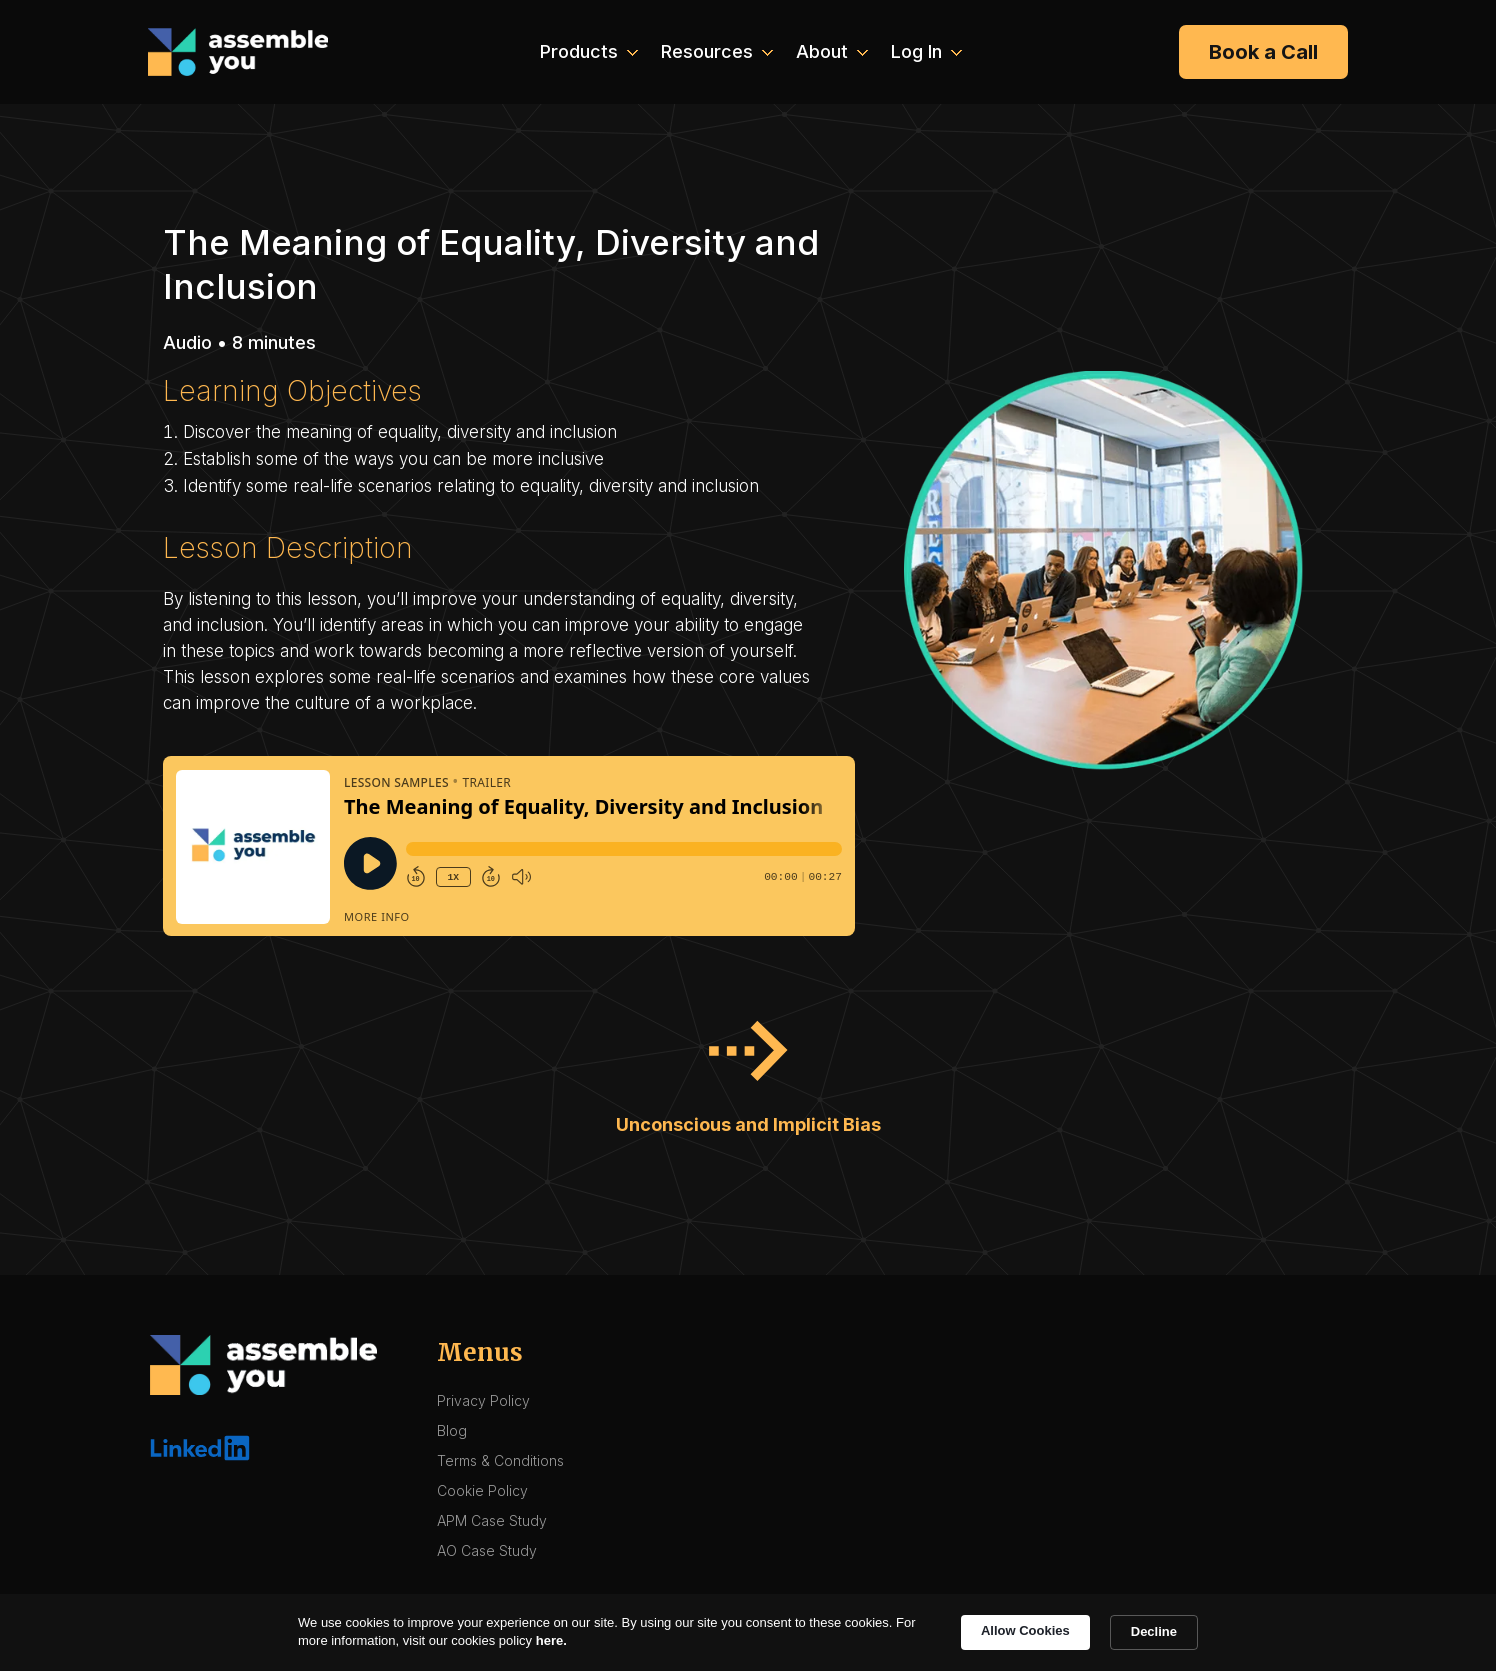  What do you see at coordinates (1263, 52) in the screenshot?
I see `Book a Call` at bounding box center [1263, 52].